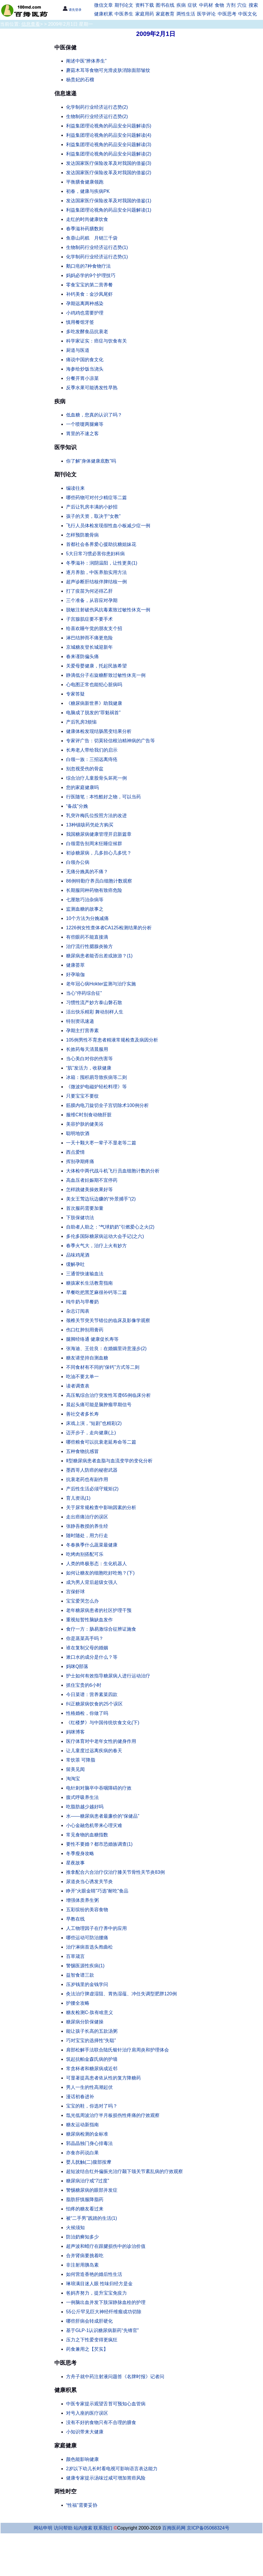 The image size is (263, 2576). What do you see at coordinates (110, 1226) in the screenshot?
I see `自助者人助之：“气球奶奶”引燃爱心之火(2)` at bounding box center [110, 1226].